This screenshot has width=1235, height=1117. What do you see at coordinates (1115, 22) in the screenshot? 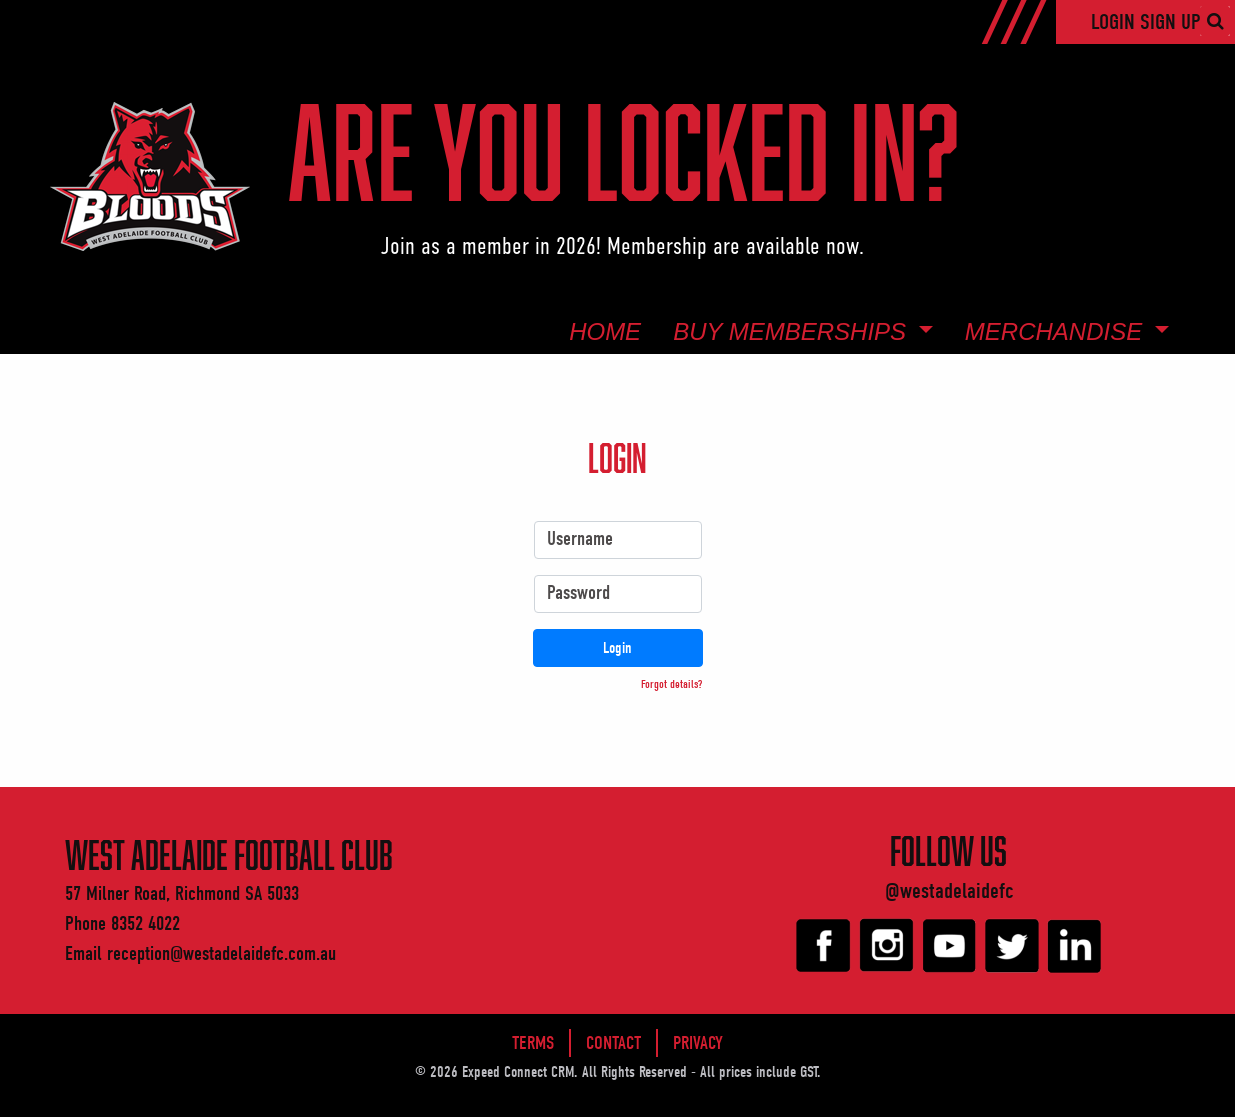
I see `Login` at bounding box center [1115, 22].